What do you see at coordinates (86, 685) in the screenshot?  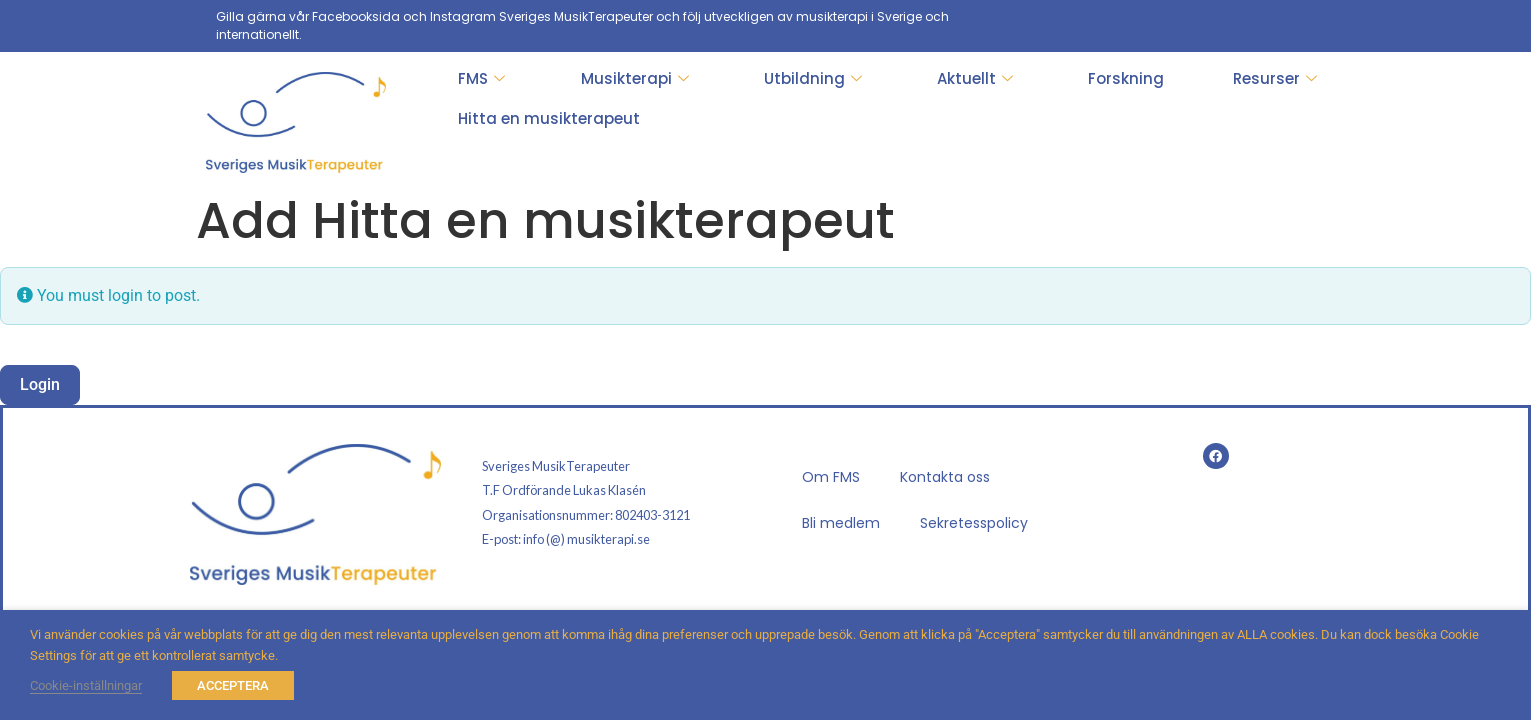 I see `Cookie-inställningar [button]` at bounding box center [86, 685].